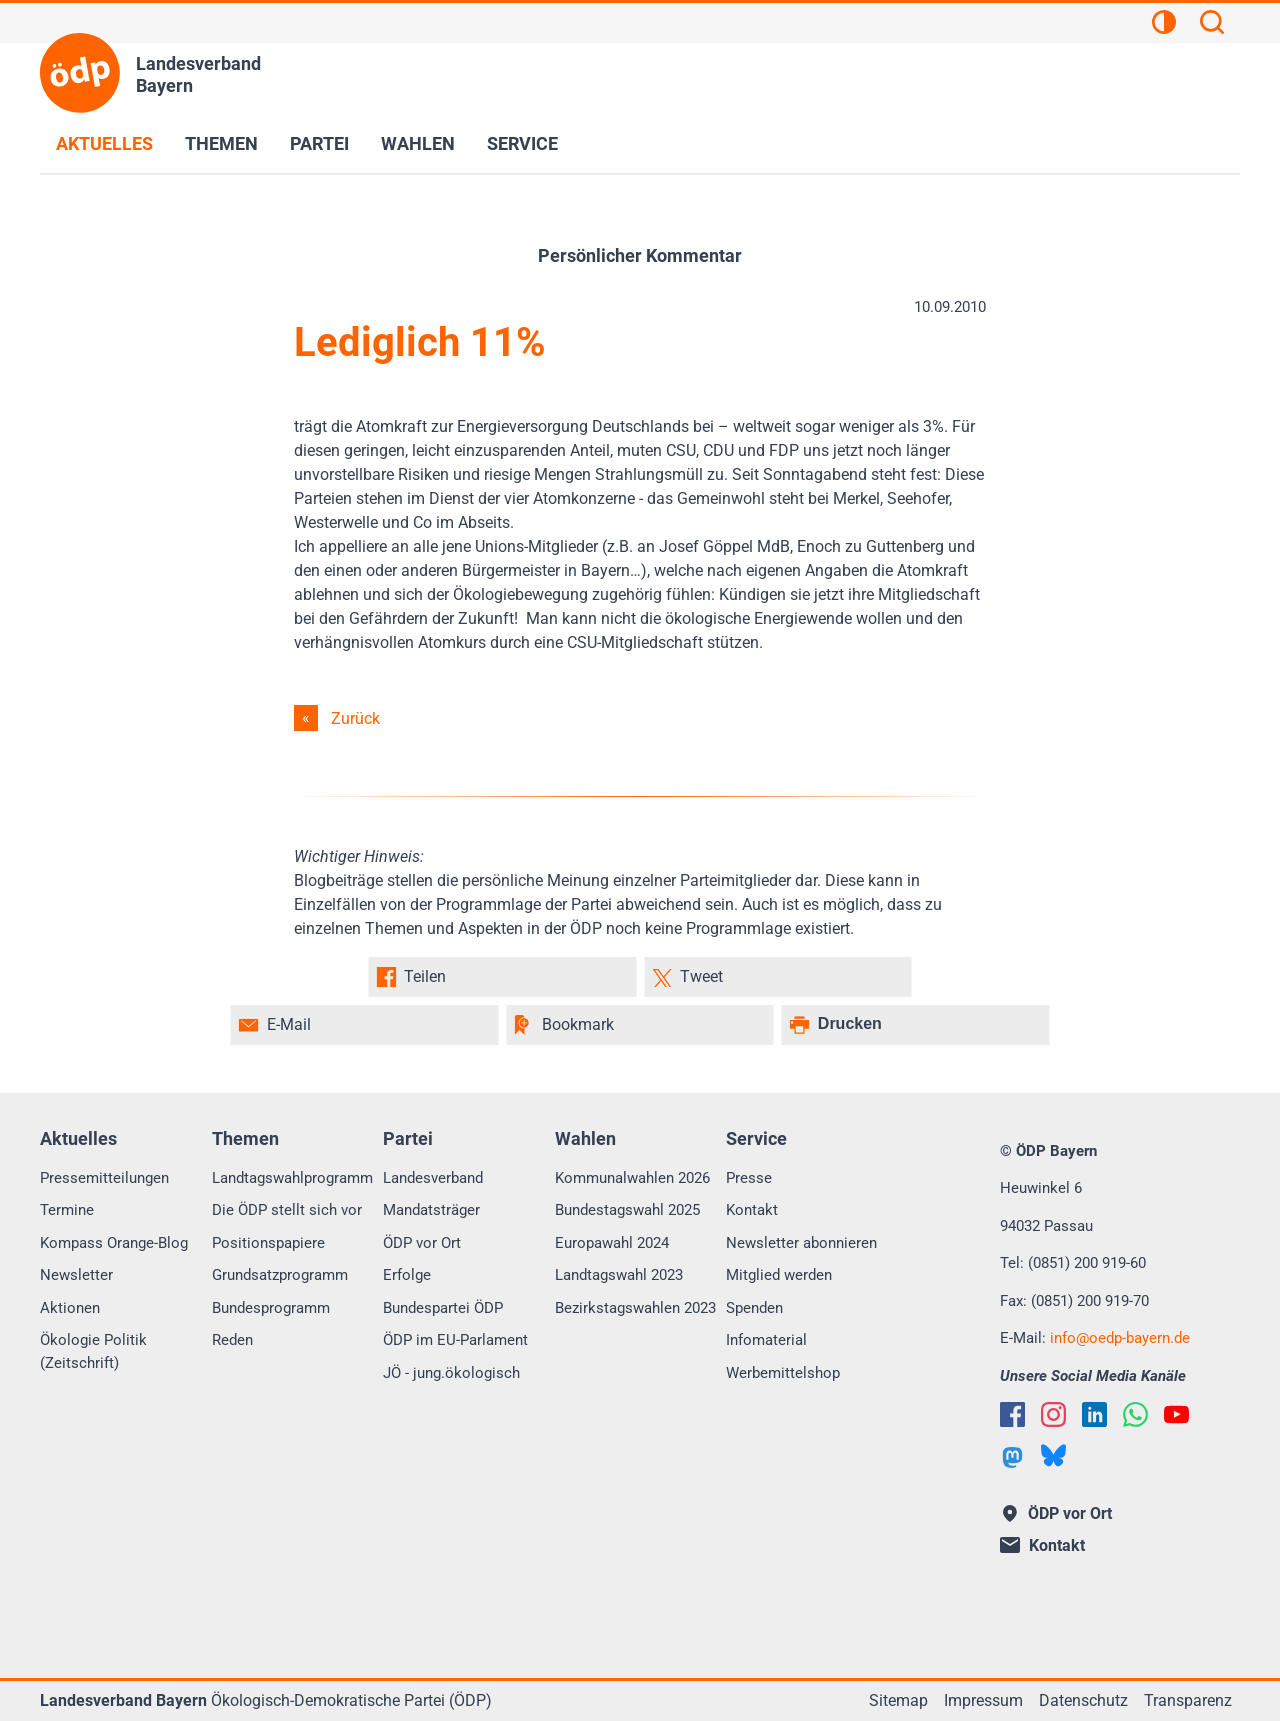 Image resolution: width=1280 pixels, height=1721 pixels. I want to click on [Suchen], so click(1212, 25).